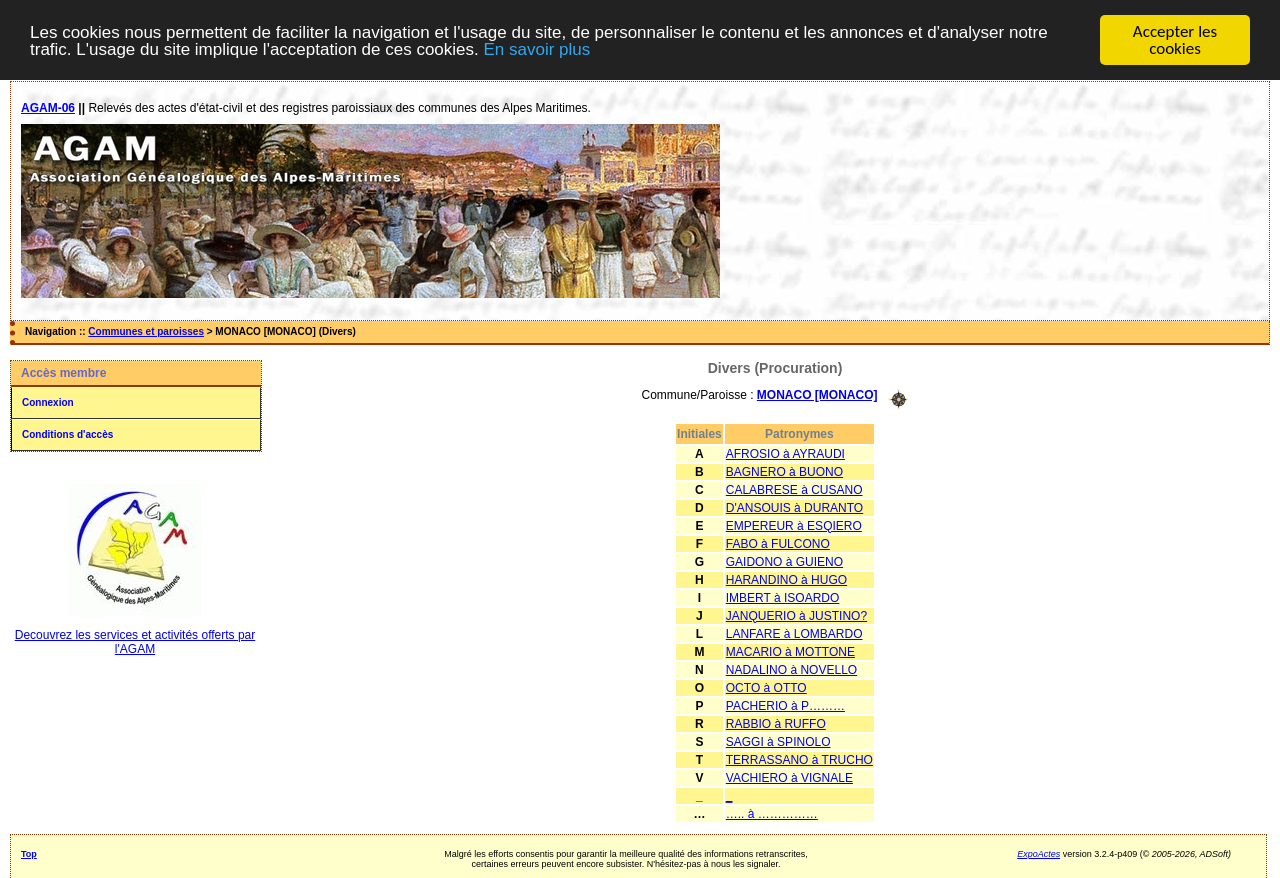 Image resolution: width=1280 pixels, height=878 pixels. Describe the element at coordinates (29, 853) in the screenshot. I see `Top` at that location.